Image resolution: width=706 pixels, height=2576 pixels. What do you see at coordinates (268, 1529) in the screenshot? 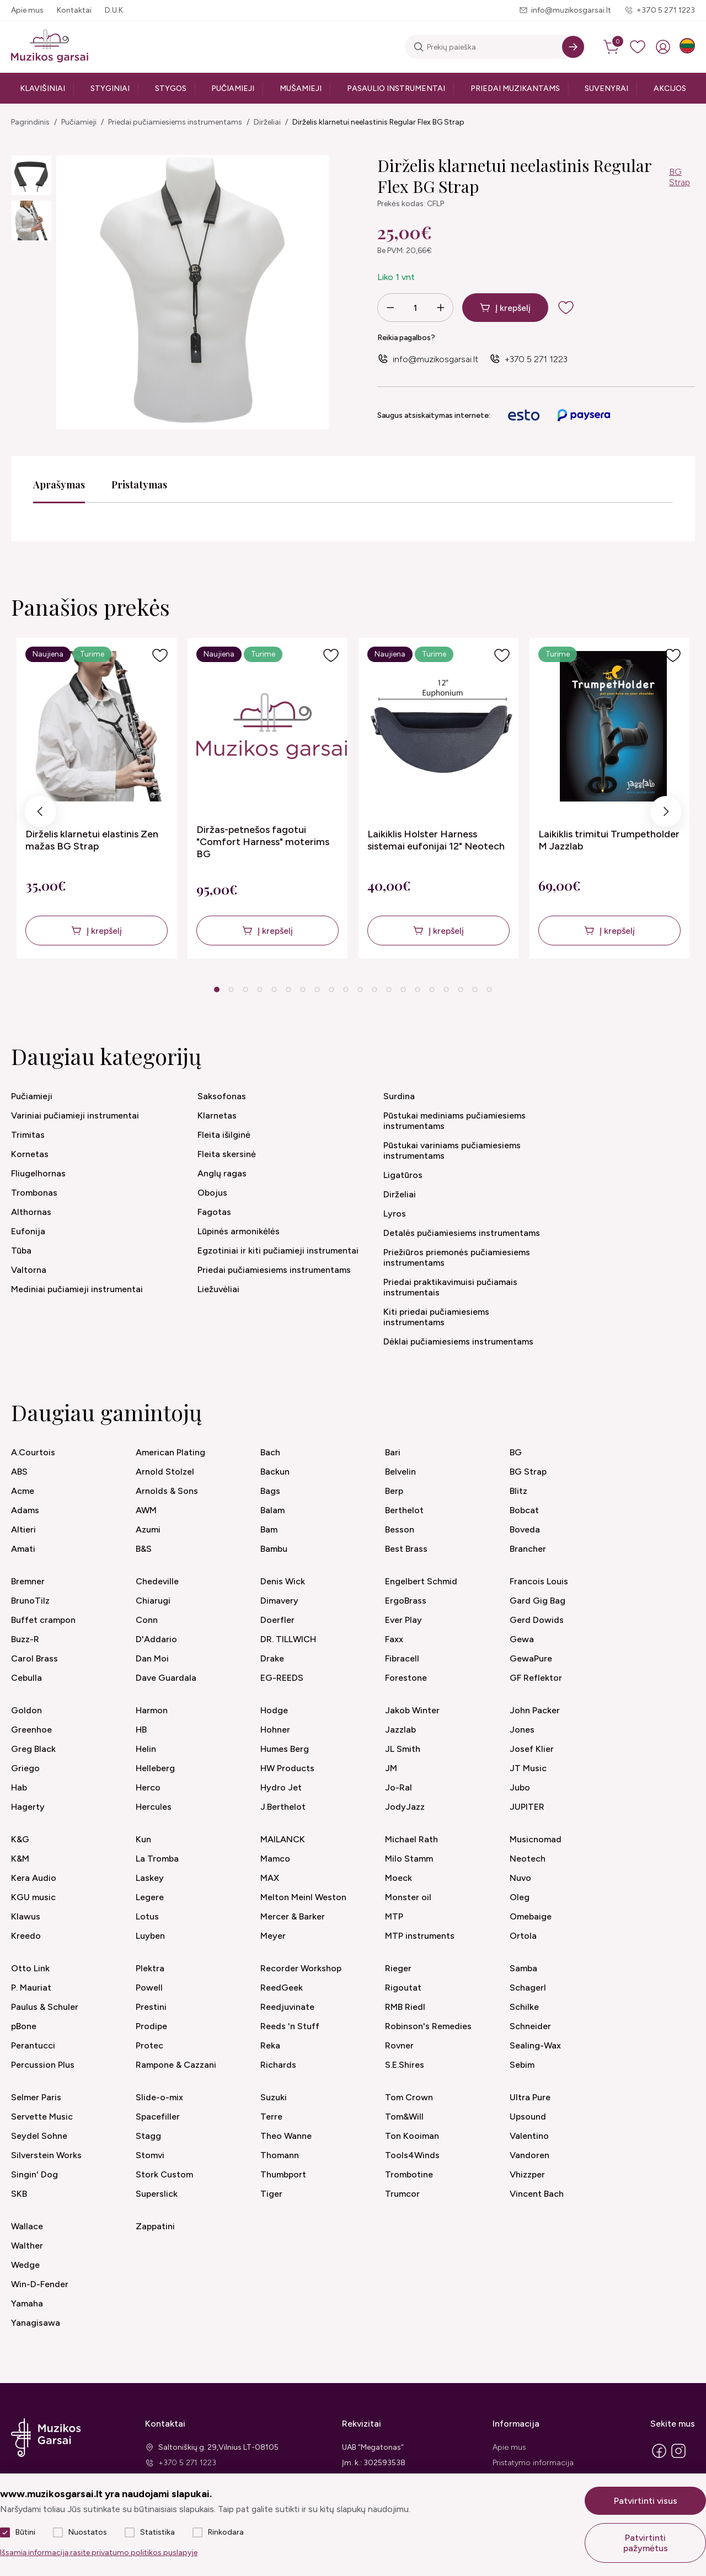
I see `Bam` at bounding box center [268, 1529].